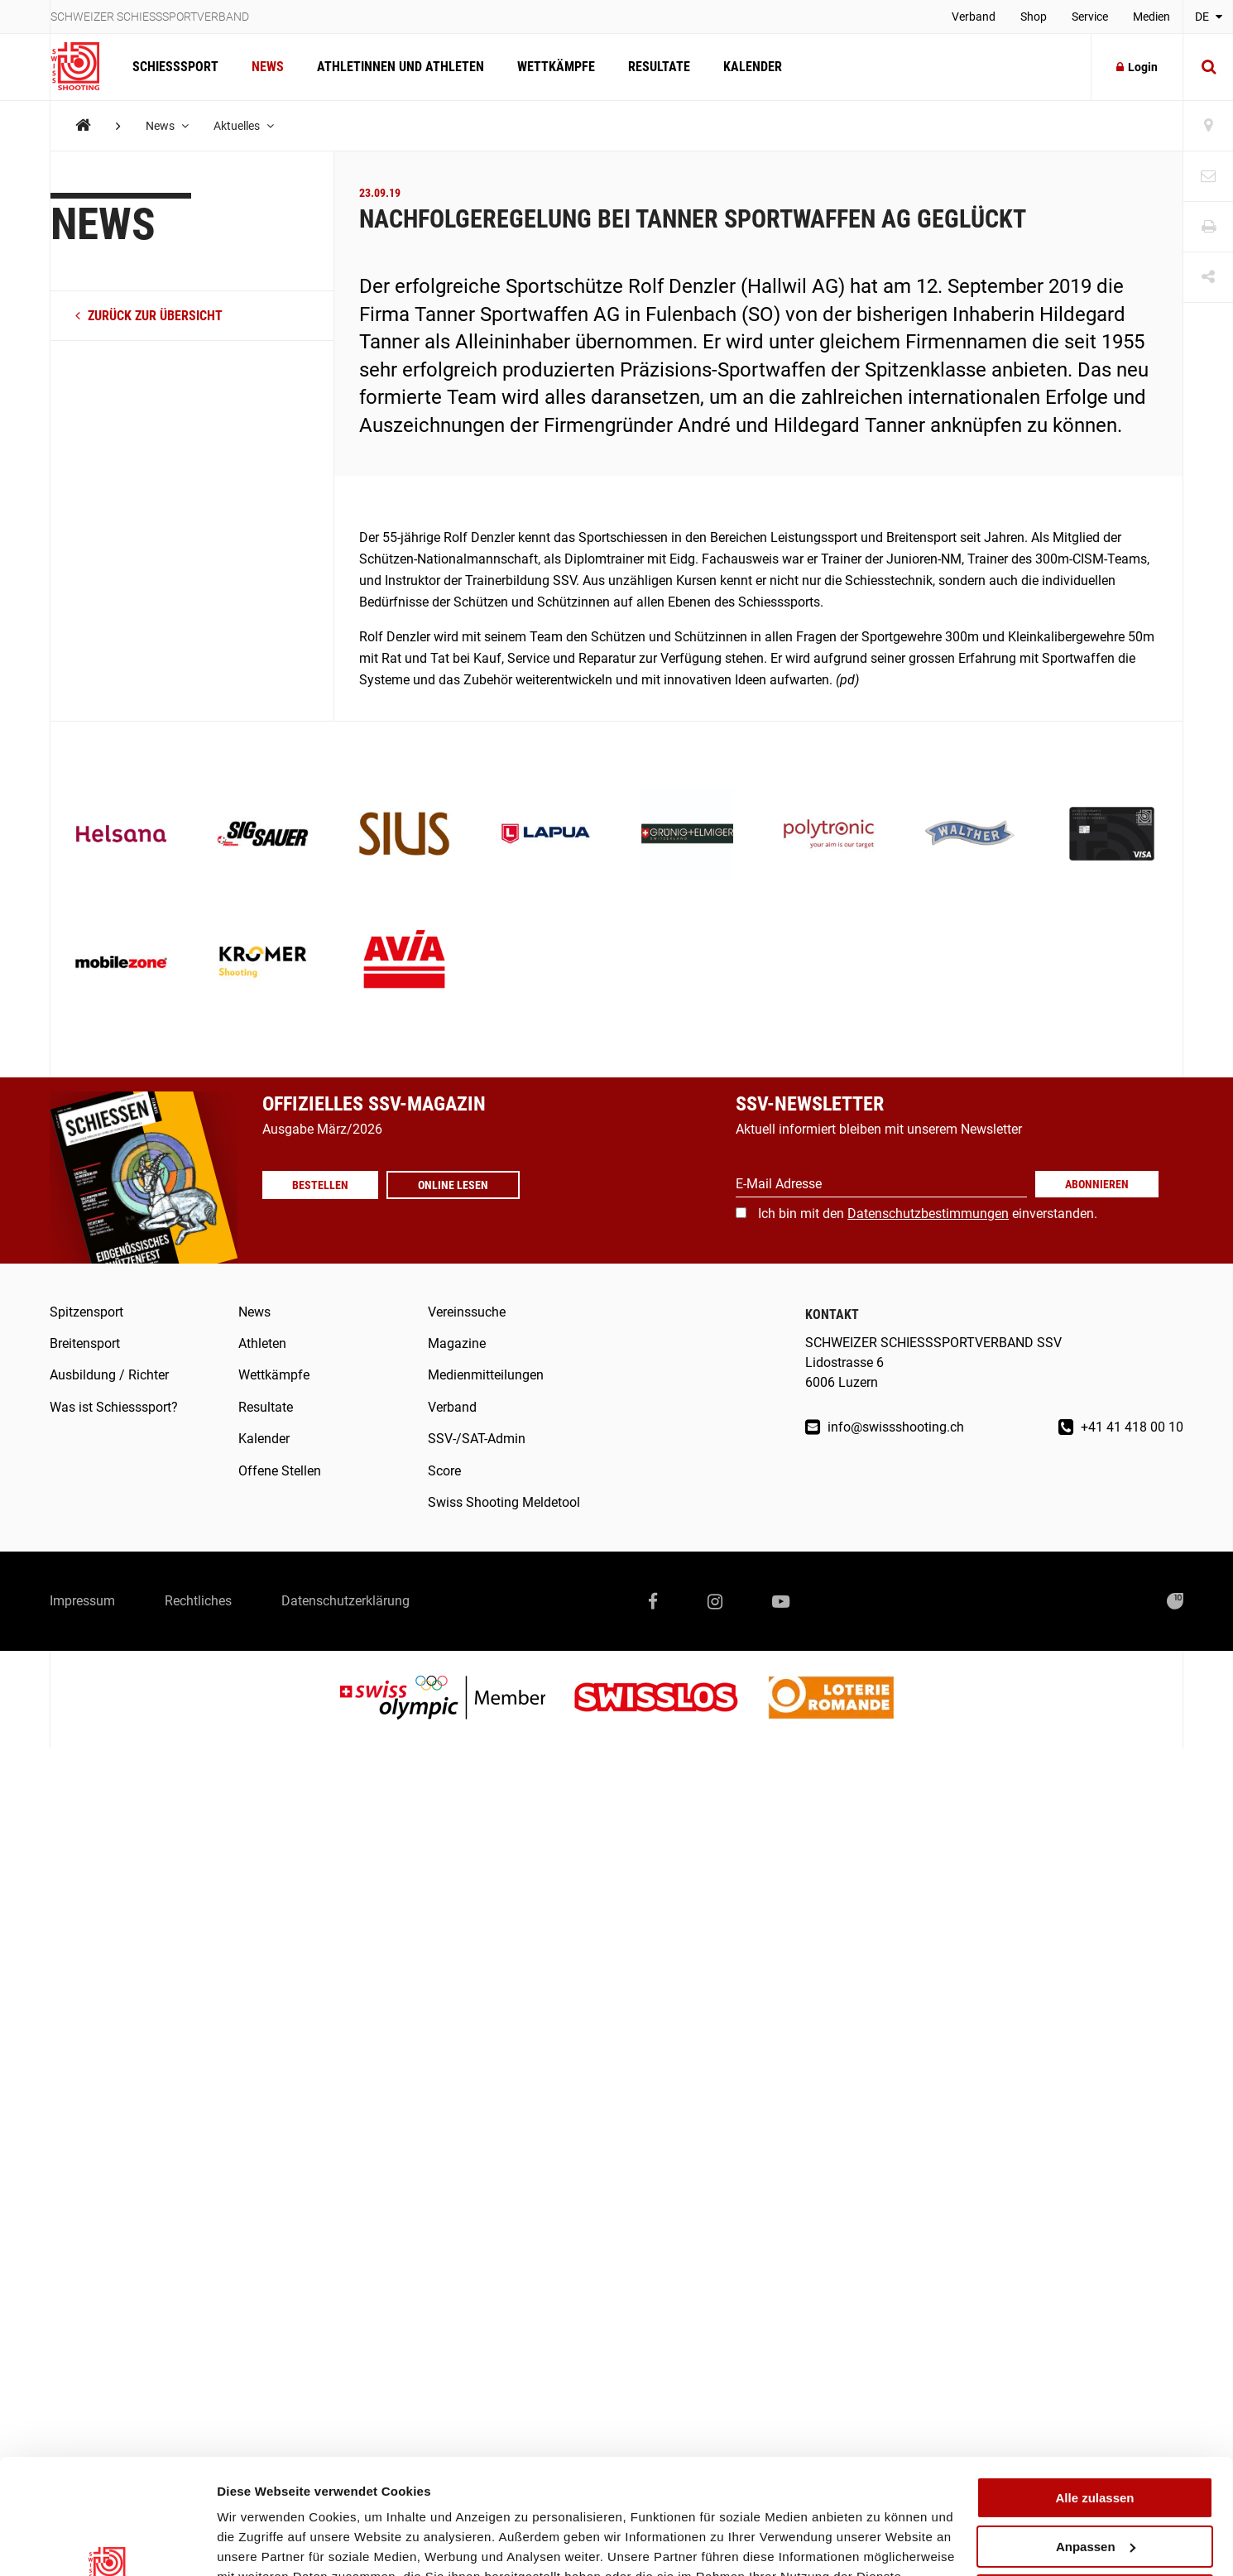 The height and width of the screenshot is (2576, 1233). Describe the element at coordinates (1151, 16) in the screenshot. I see `Medien` at that location.